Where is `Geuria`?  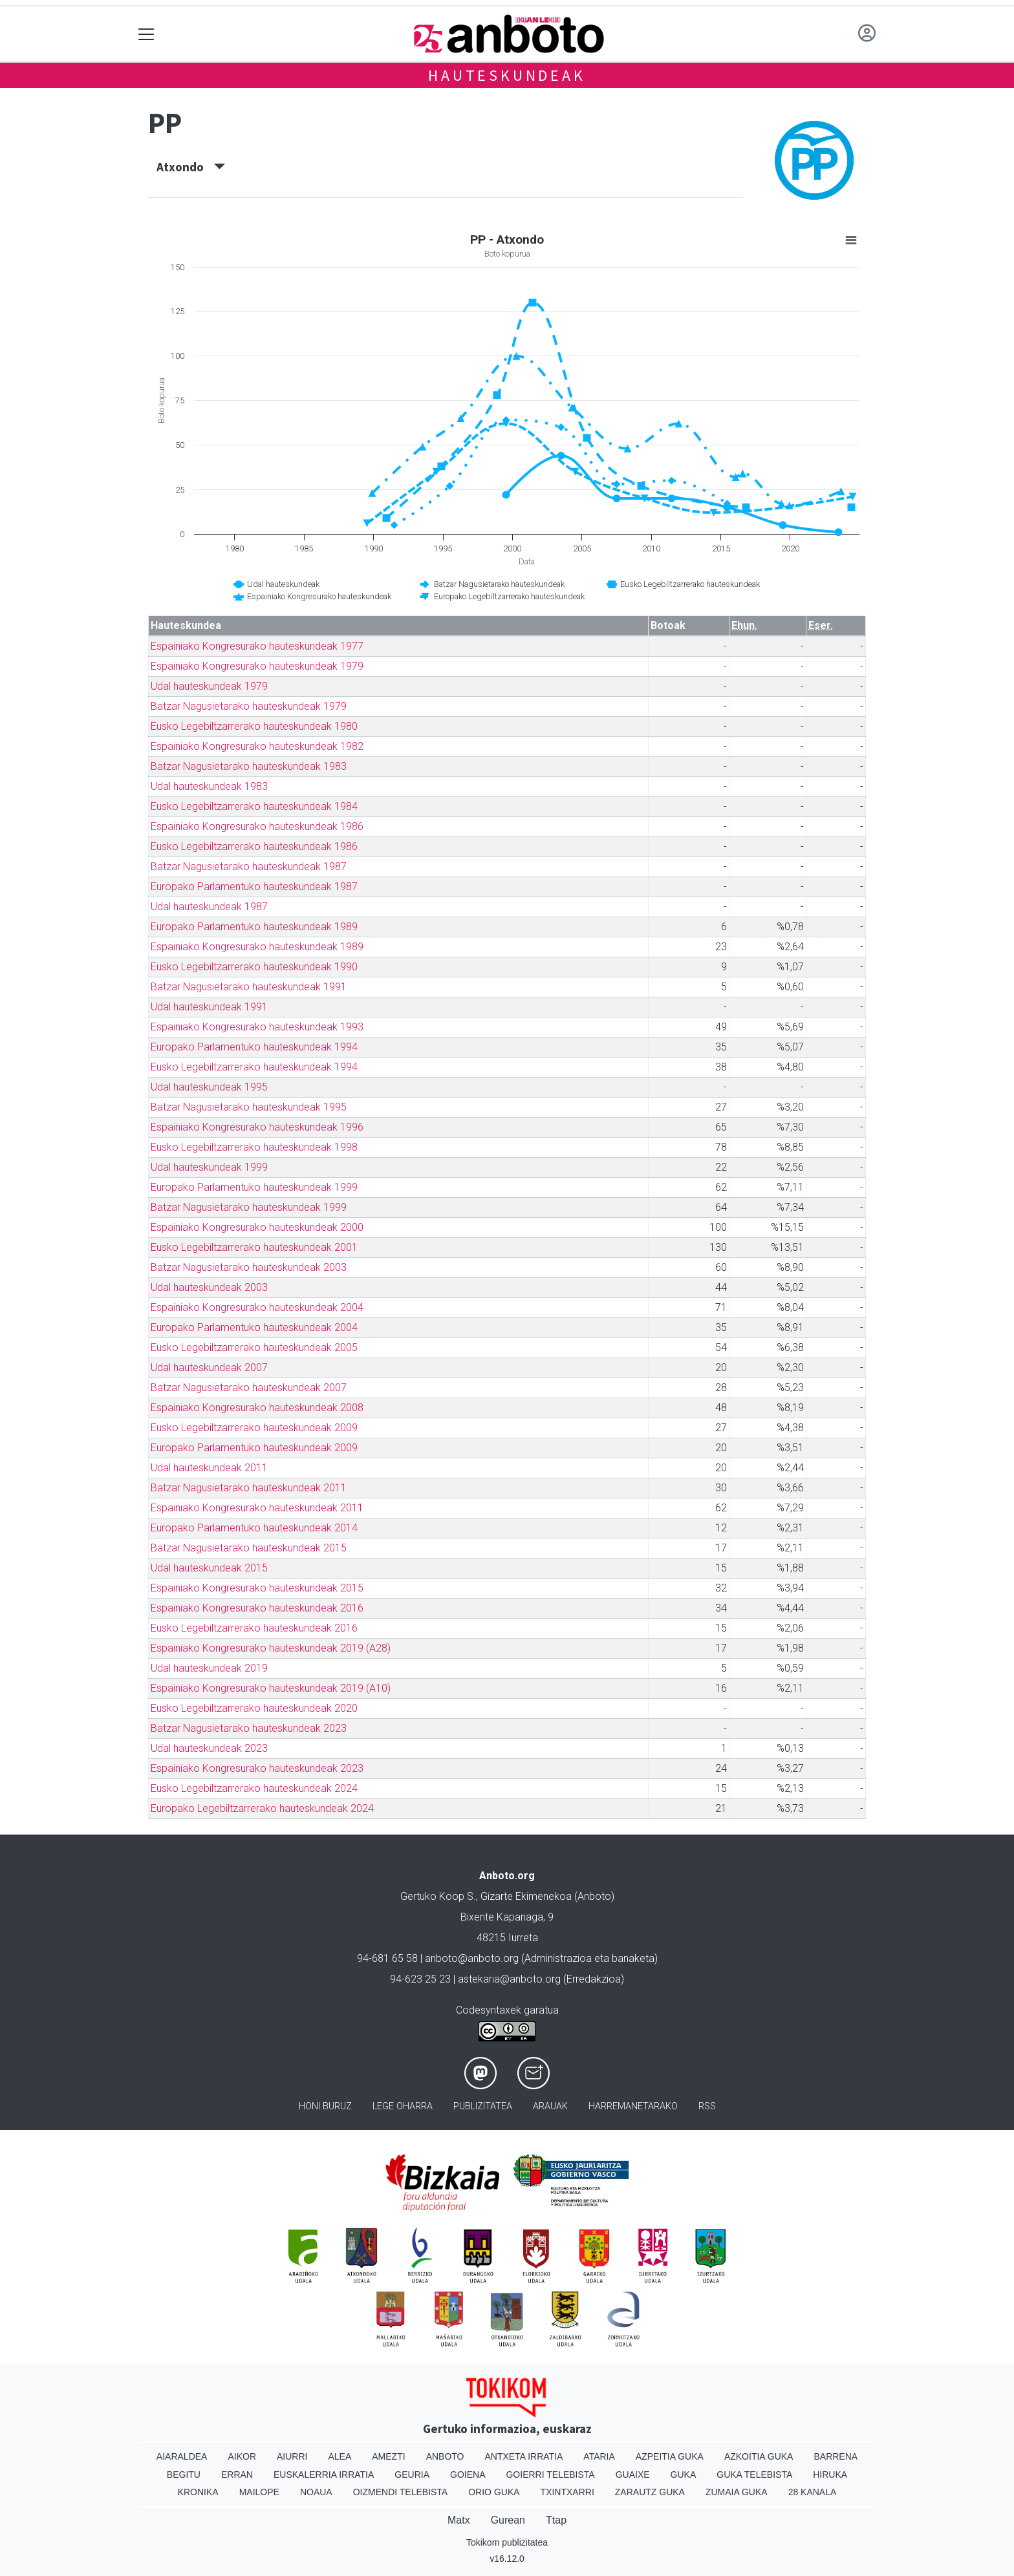
Geuria is located at coordinates (411, 2474).